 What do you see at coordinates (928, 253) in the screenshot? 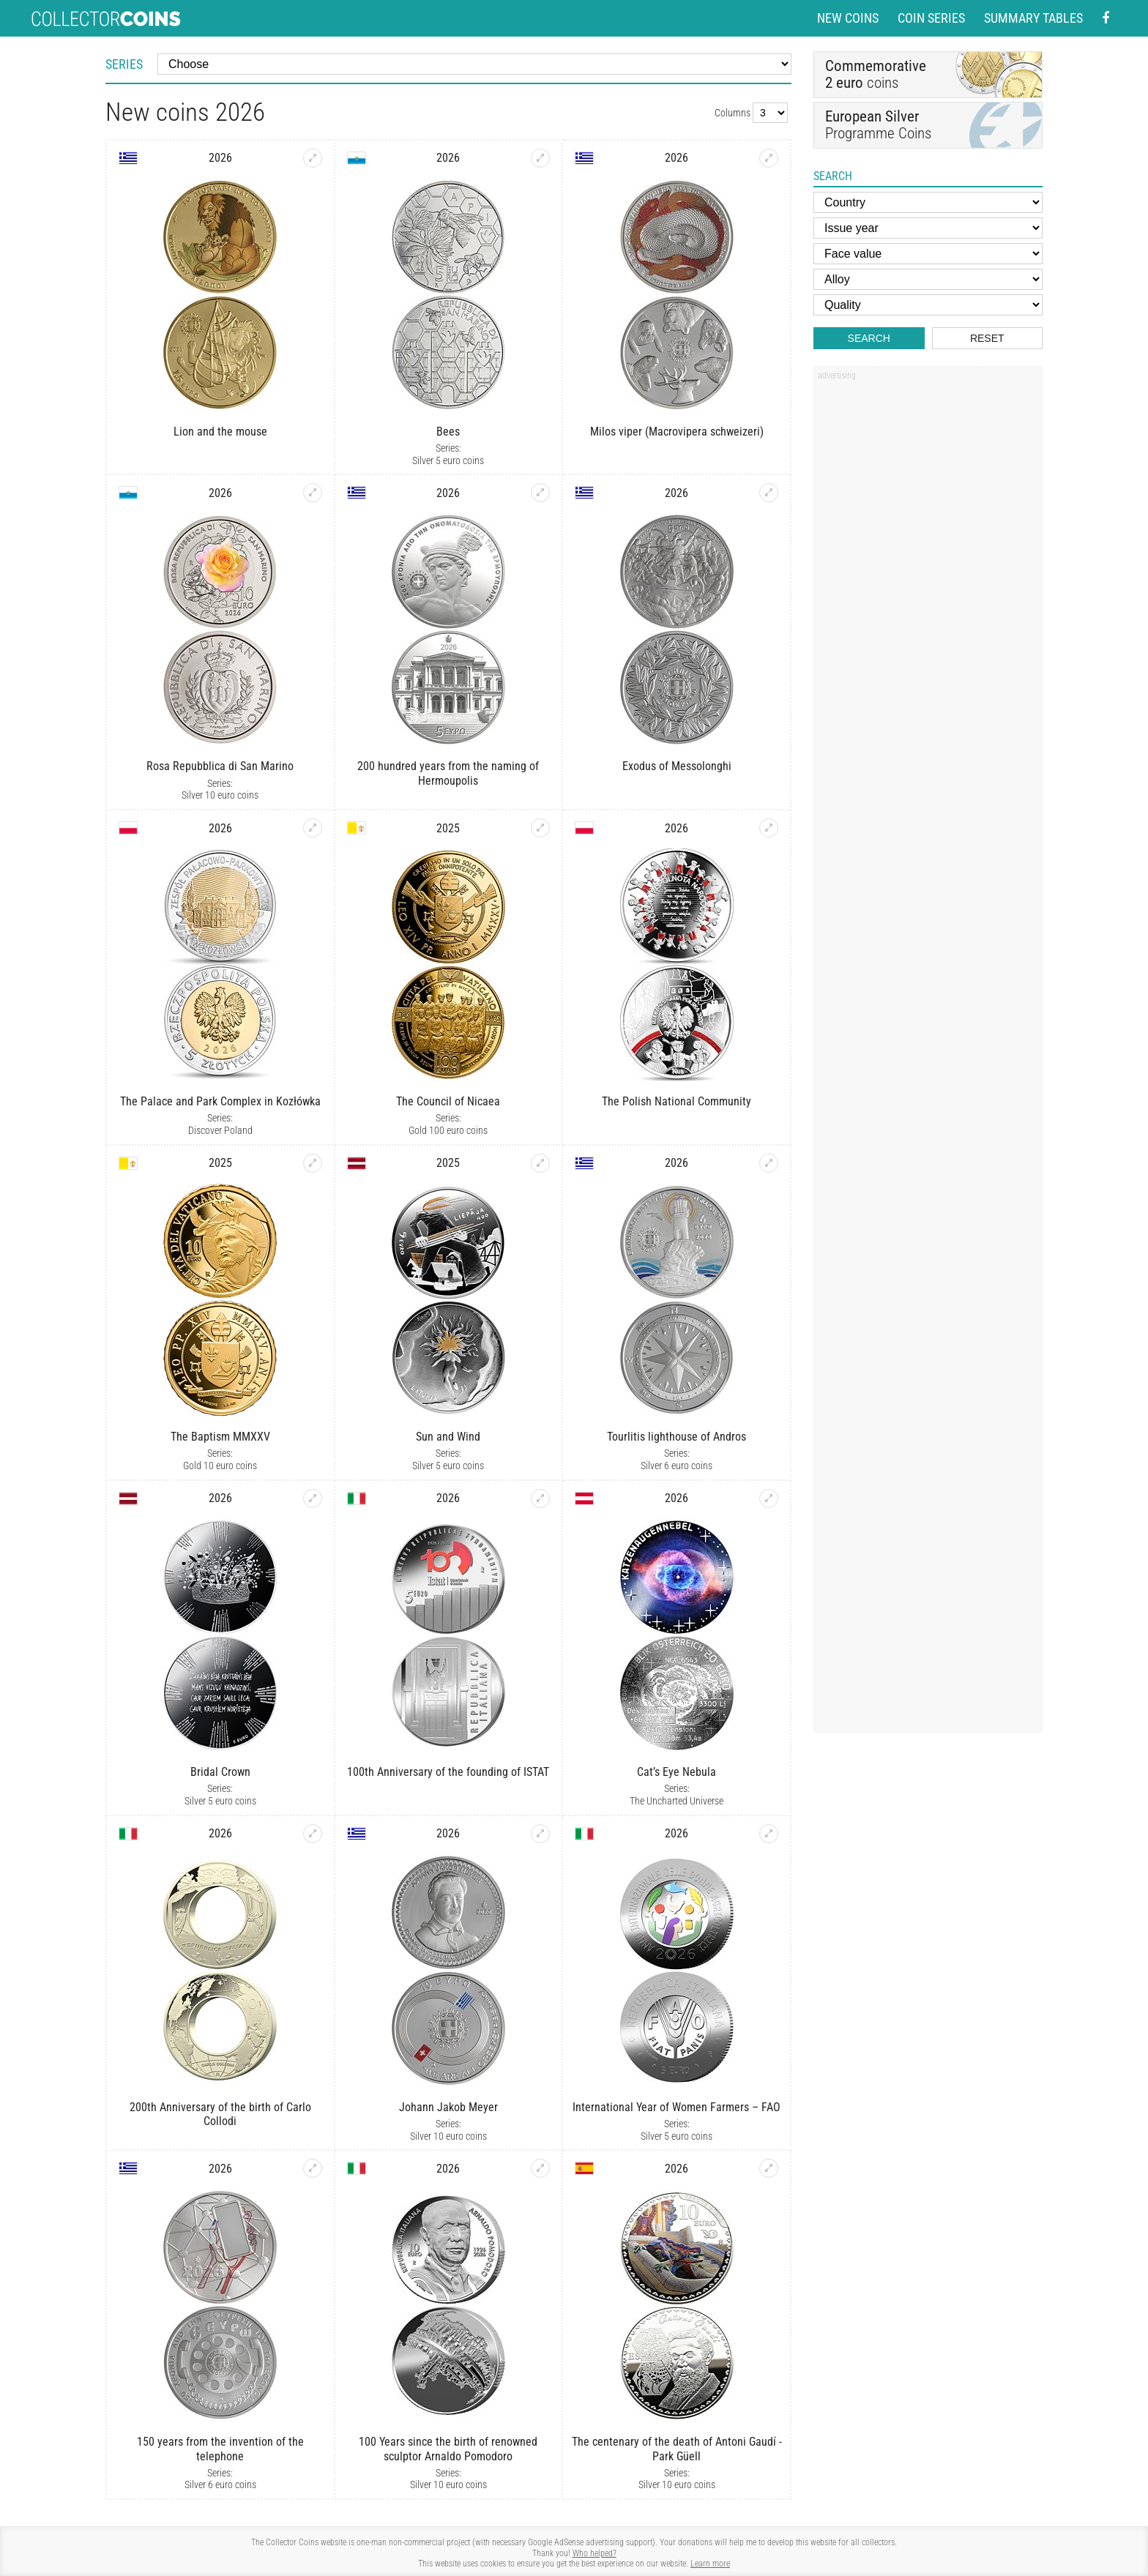
I see `[Face value]` at bounding box center [928, 253].